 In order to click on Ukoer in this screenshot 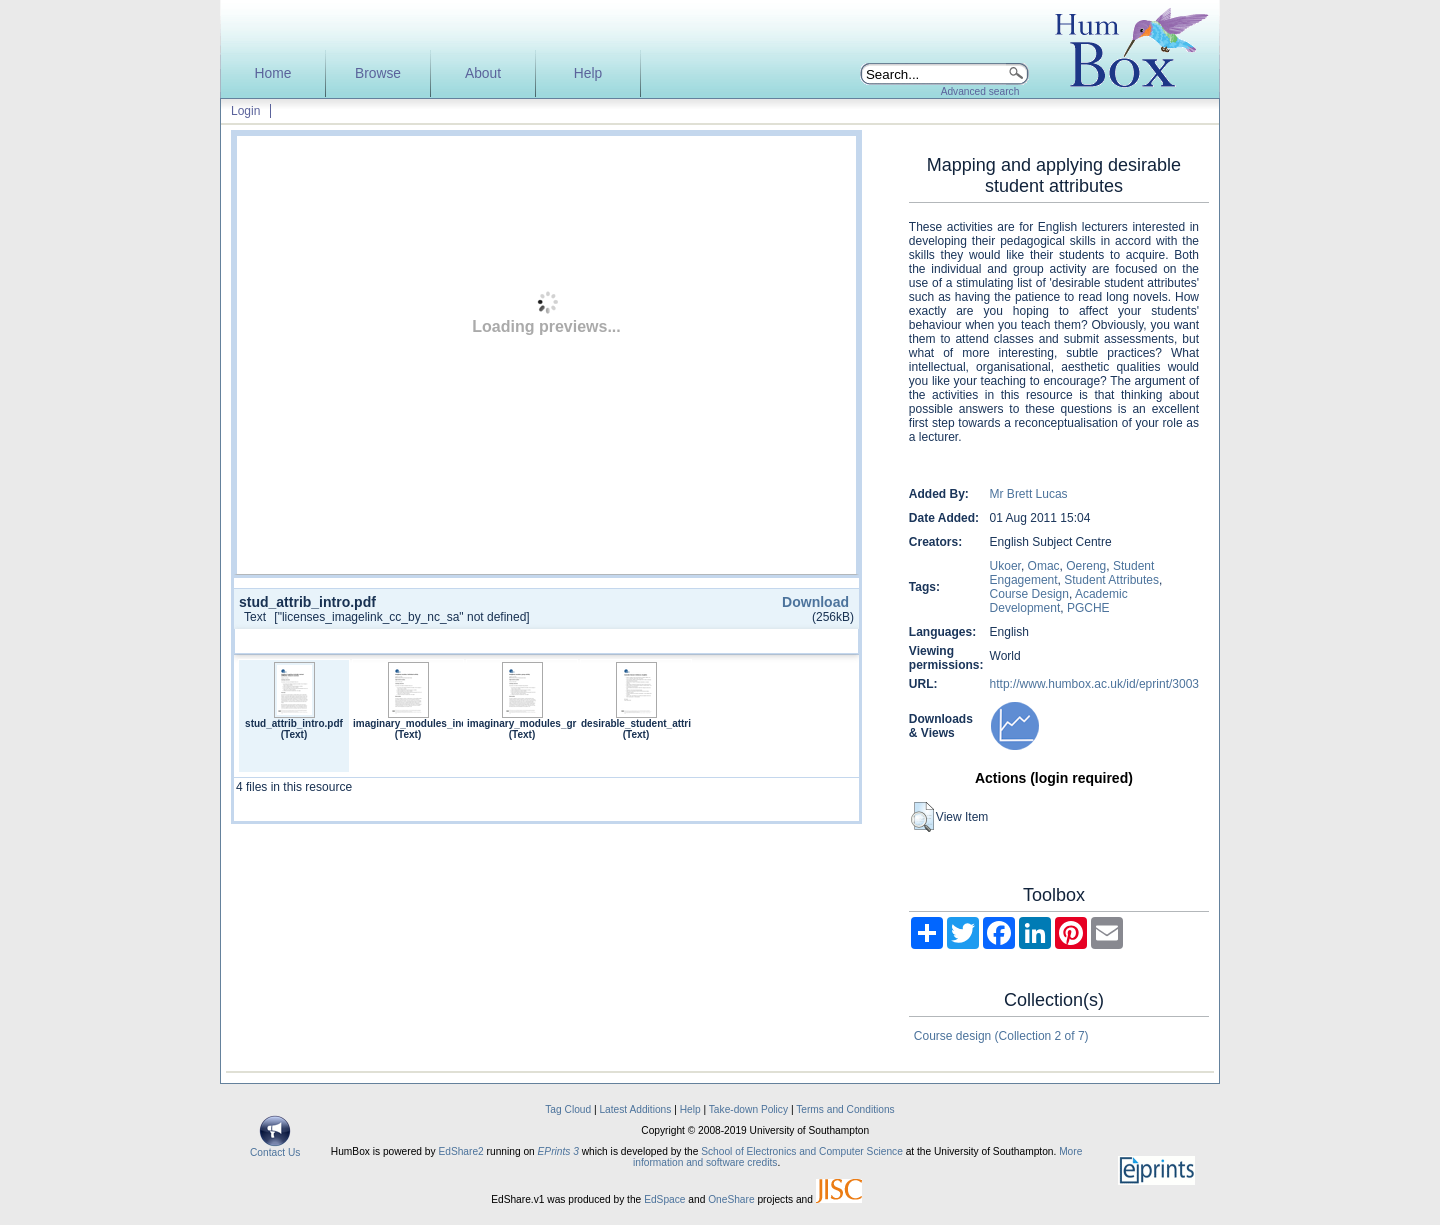, I will do `click(1005, 566)`.